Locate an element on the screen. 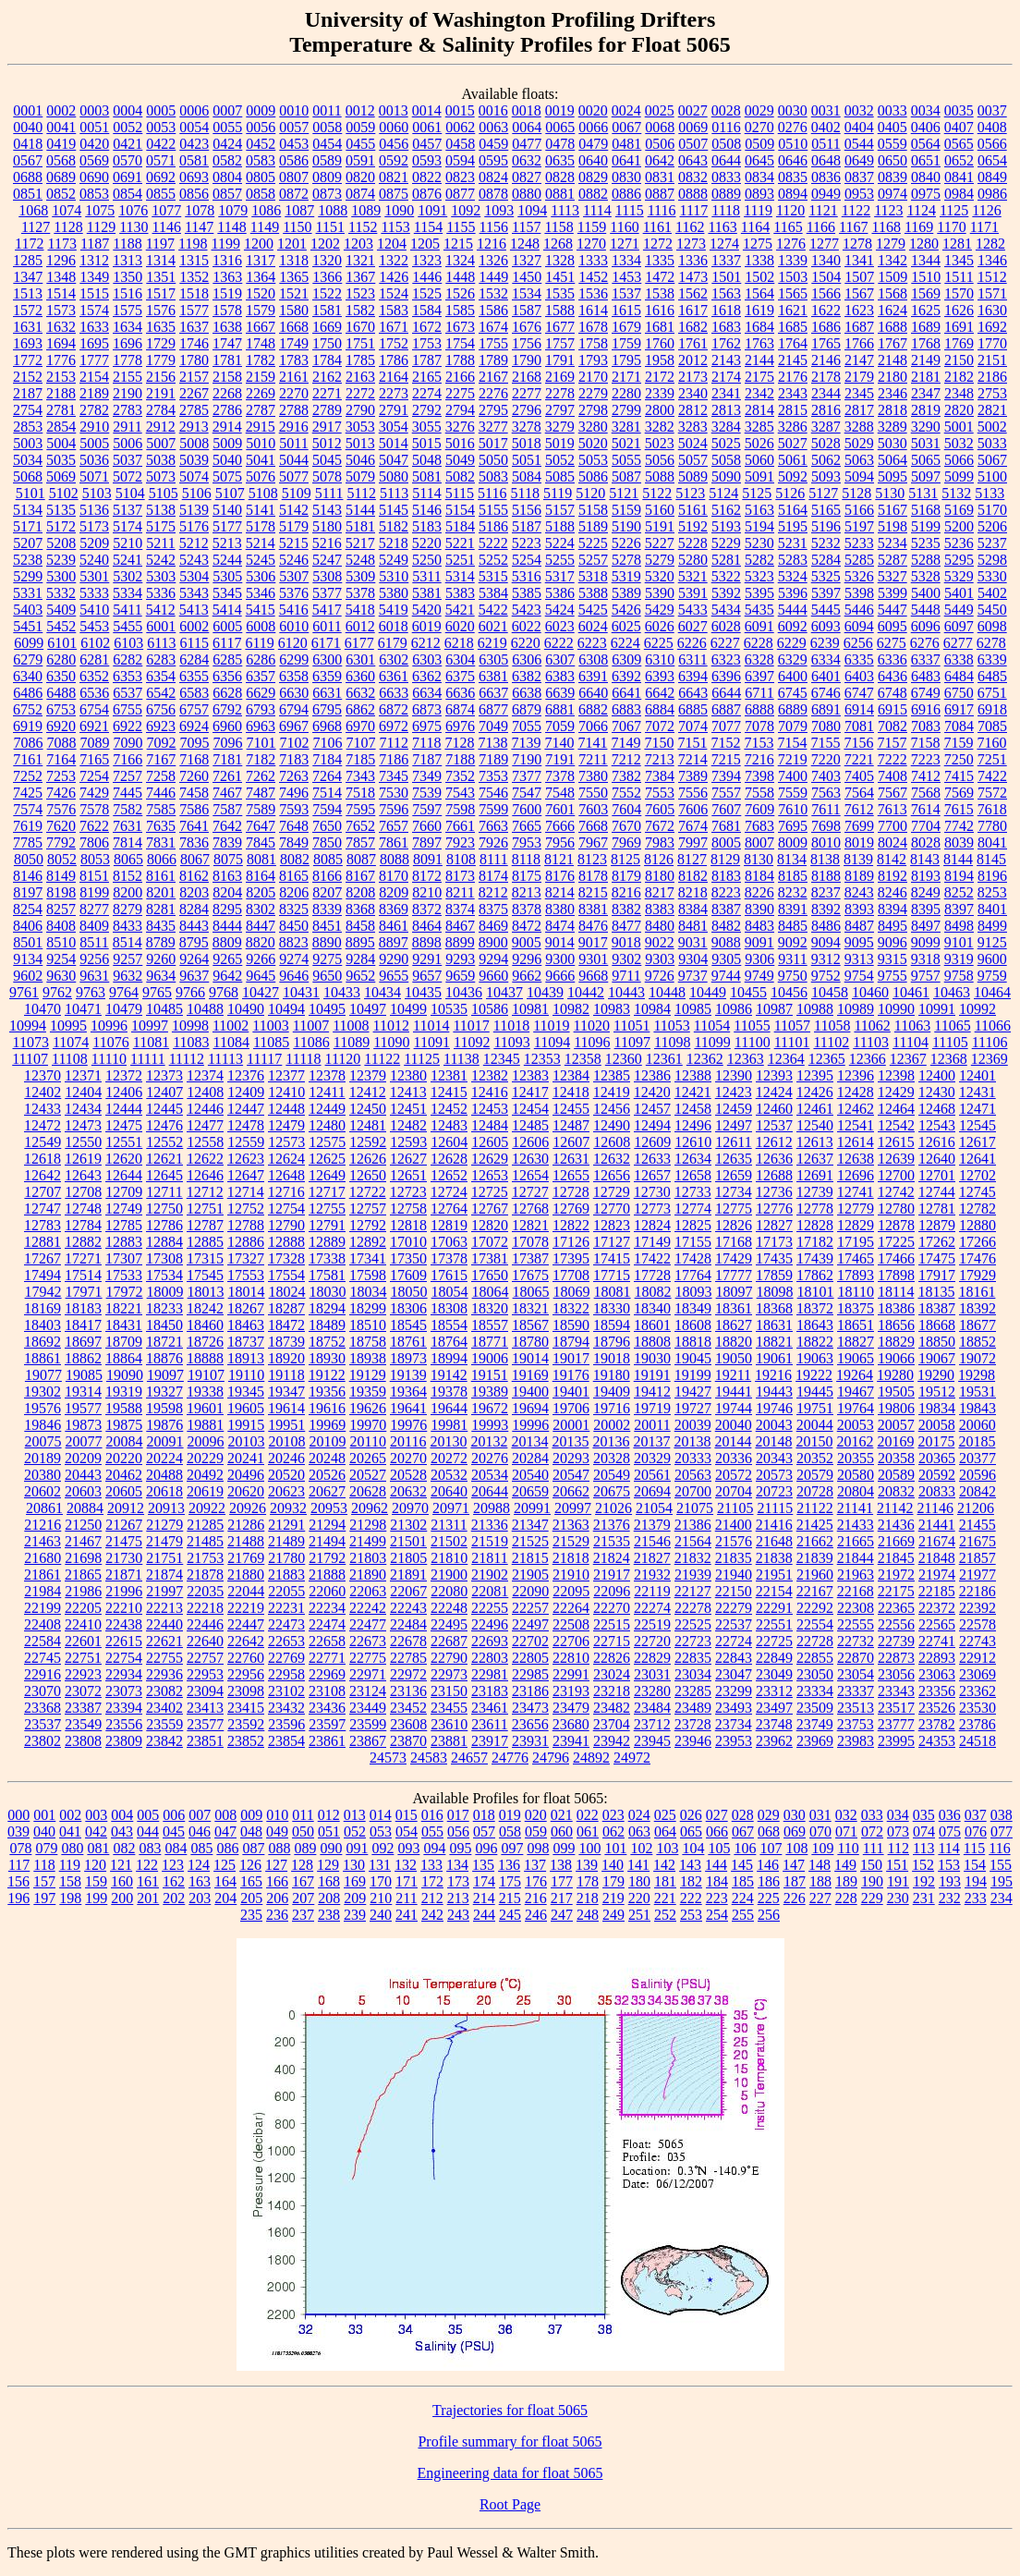 The height and width of the screenshot is (2576, 1020). 0452 is located at coordinates (260, 144).